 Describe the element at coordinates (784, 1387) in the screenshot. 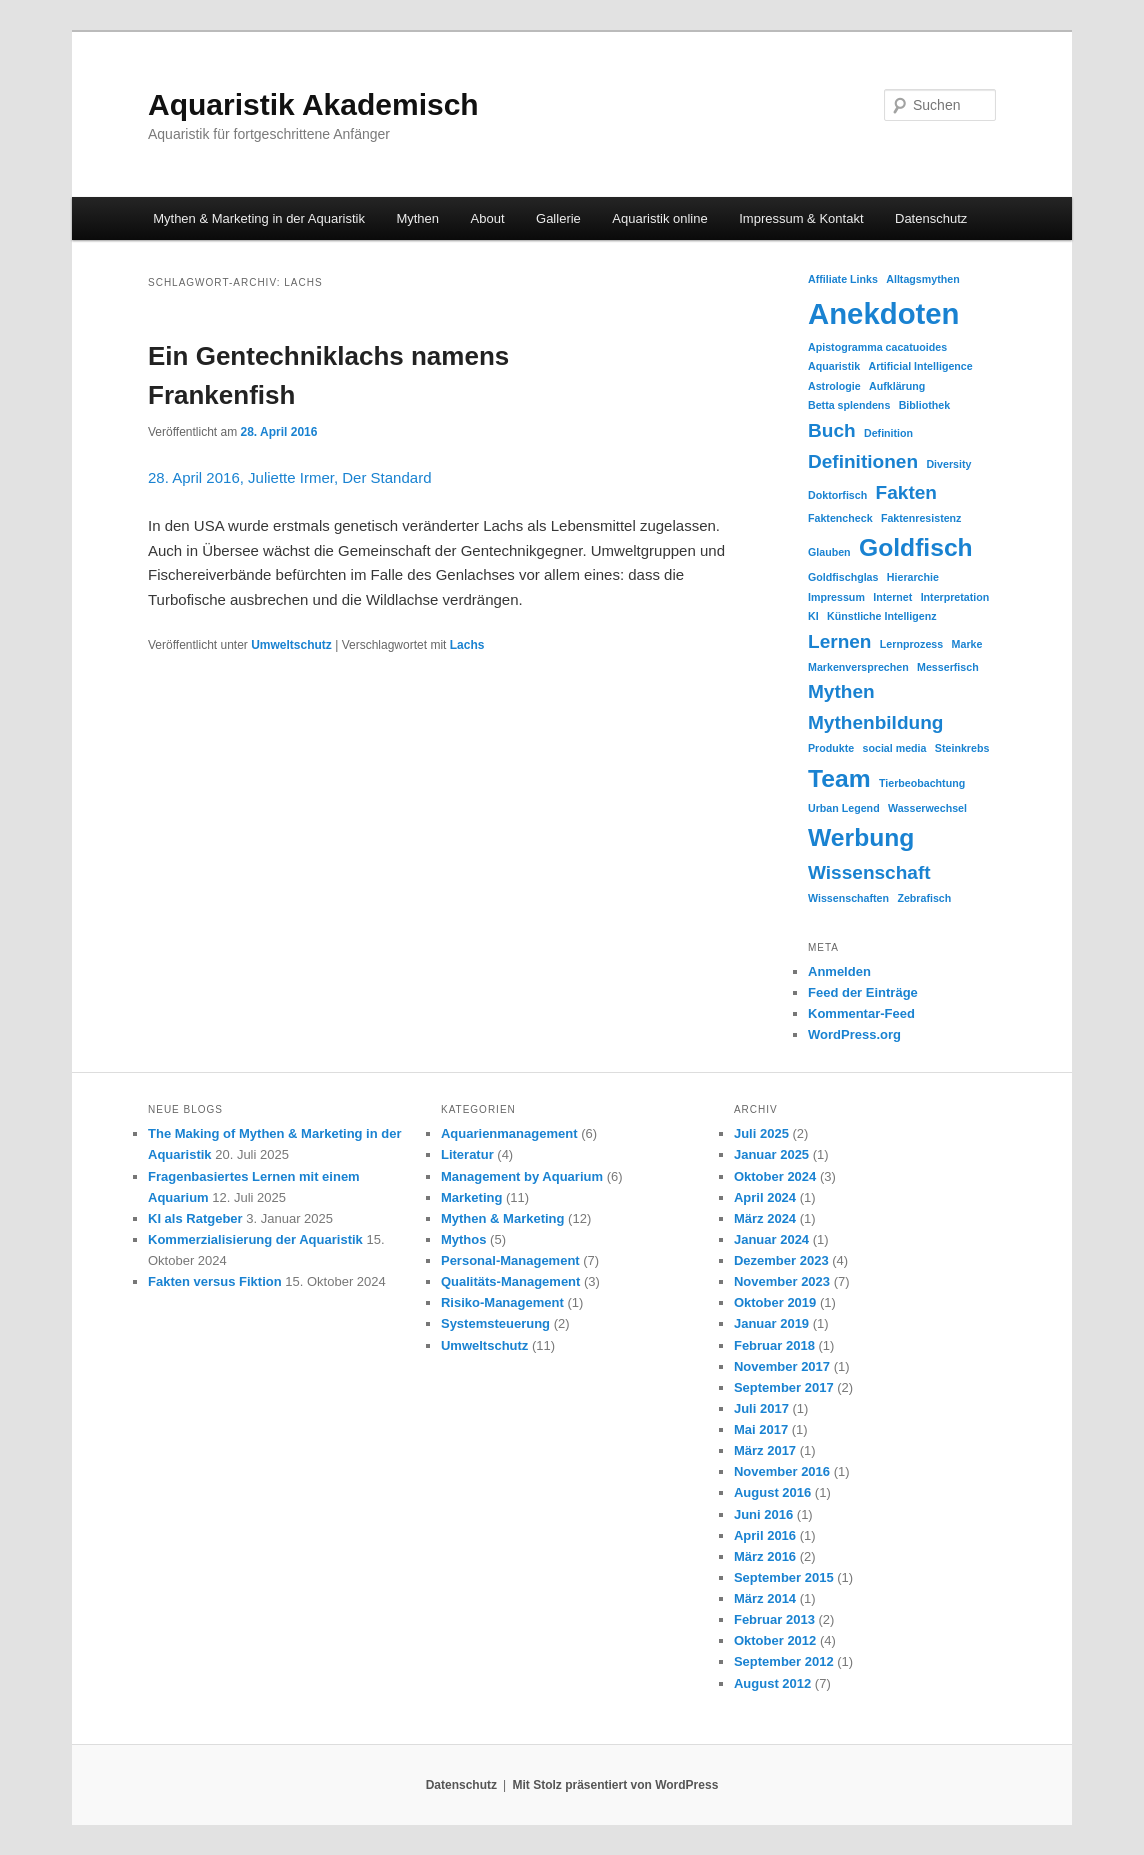

I see `September 2017` at that location.